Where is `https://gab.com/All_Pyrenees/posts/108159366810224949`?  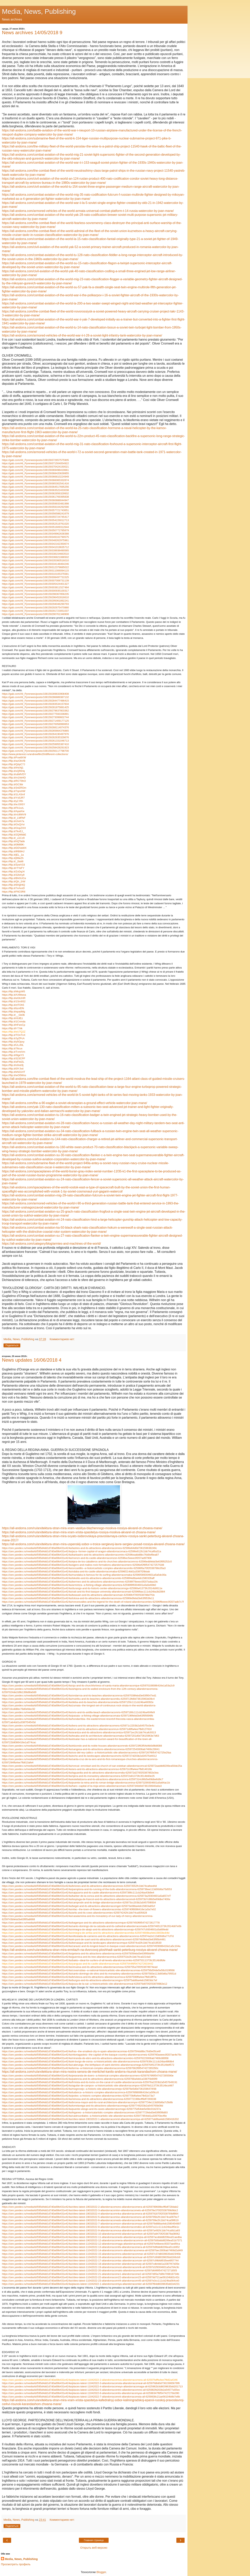 https://gab.com/All_Pyrenees/posts/108159366810224949 is located at coordinates (35, 476).